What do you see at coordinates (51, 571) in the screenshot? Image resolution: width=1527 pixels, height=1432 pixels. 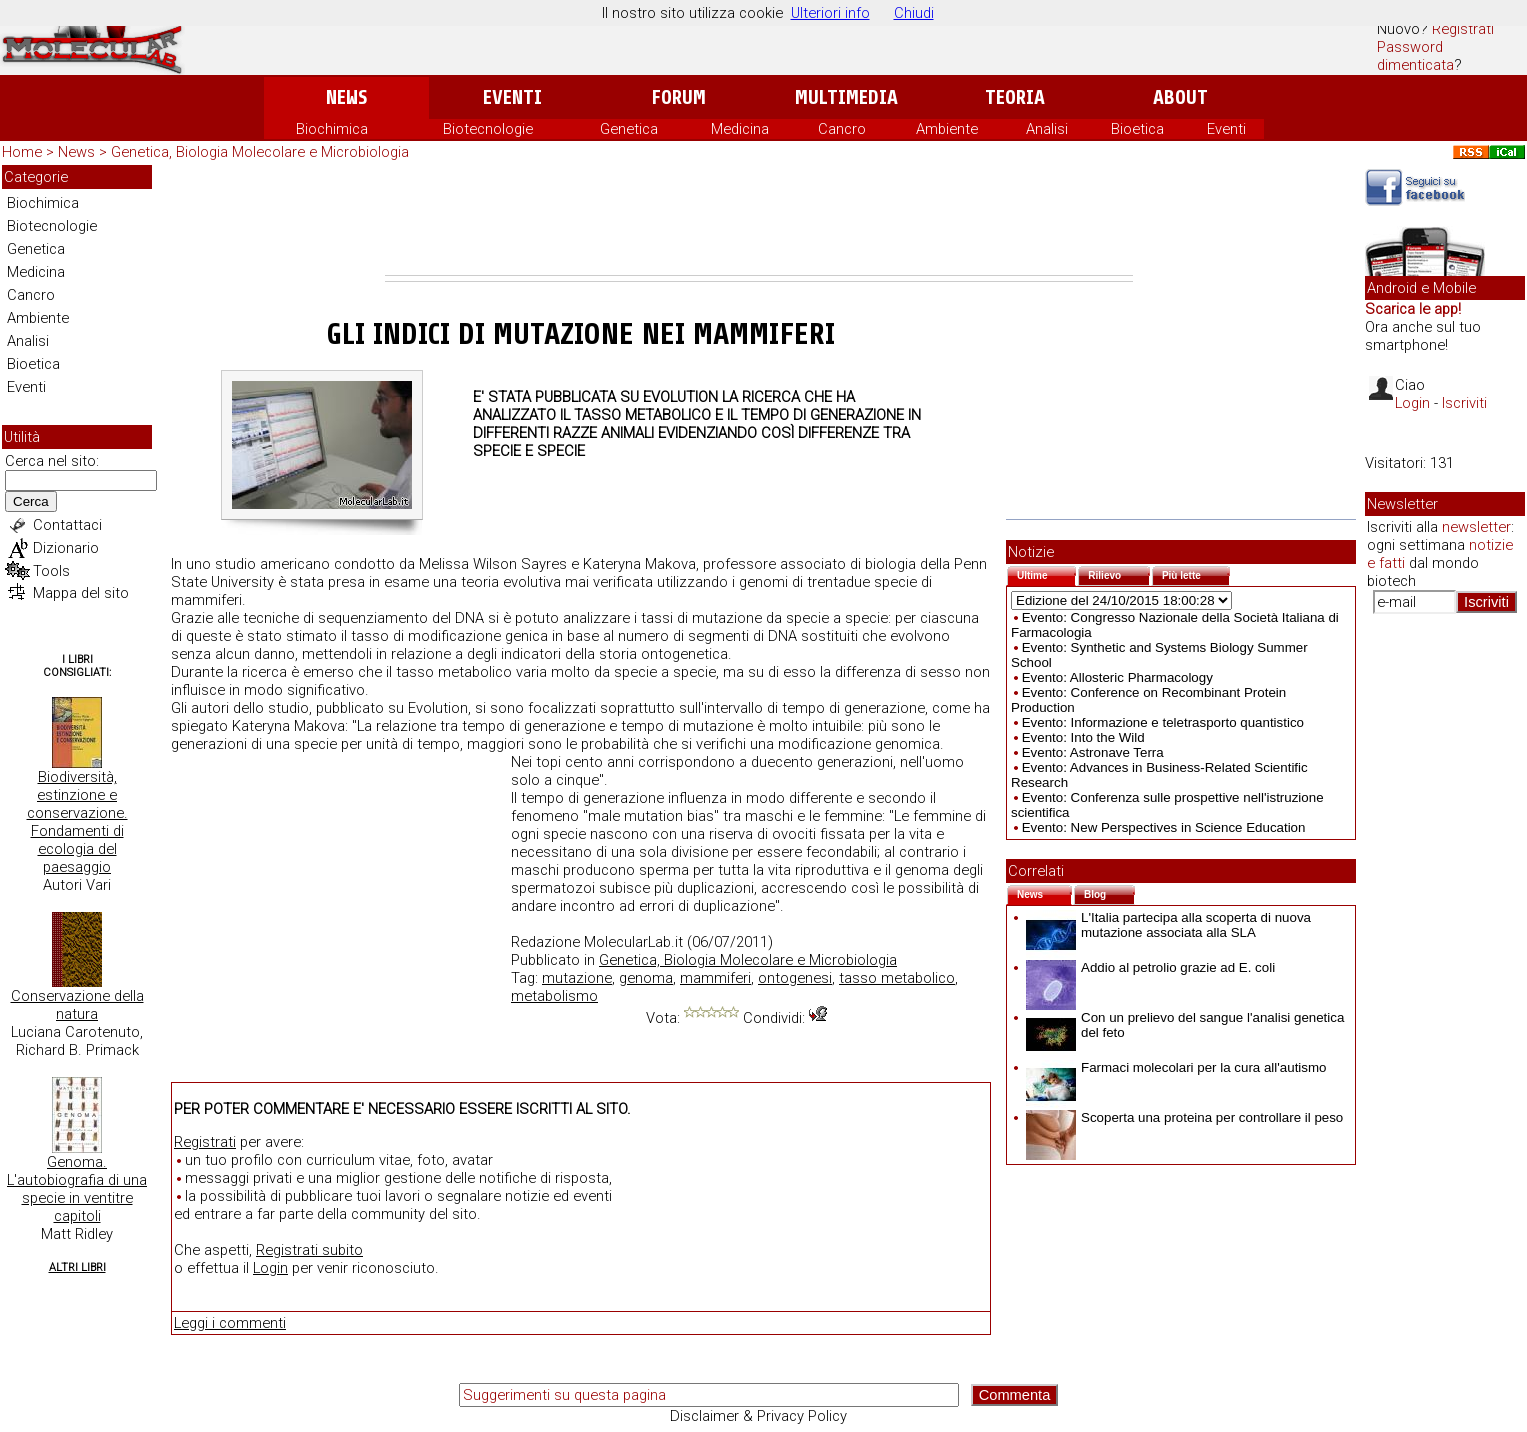 I see `Tools` at bounding box center [51, 571].